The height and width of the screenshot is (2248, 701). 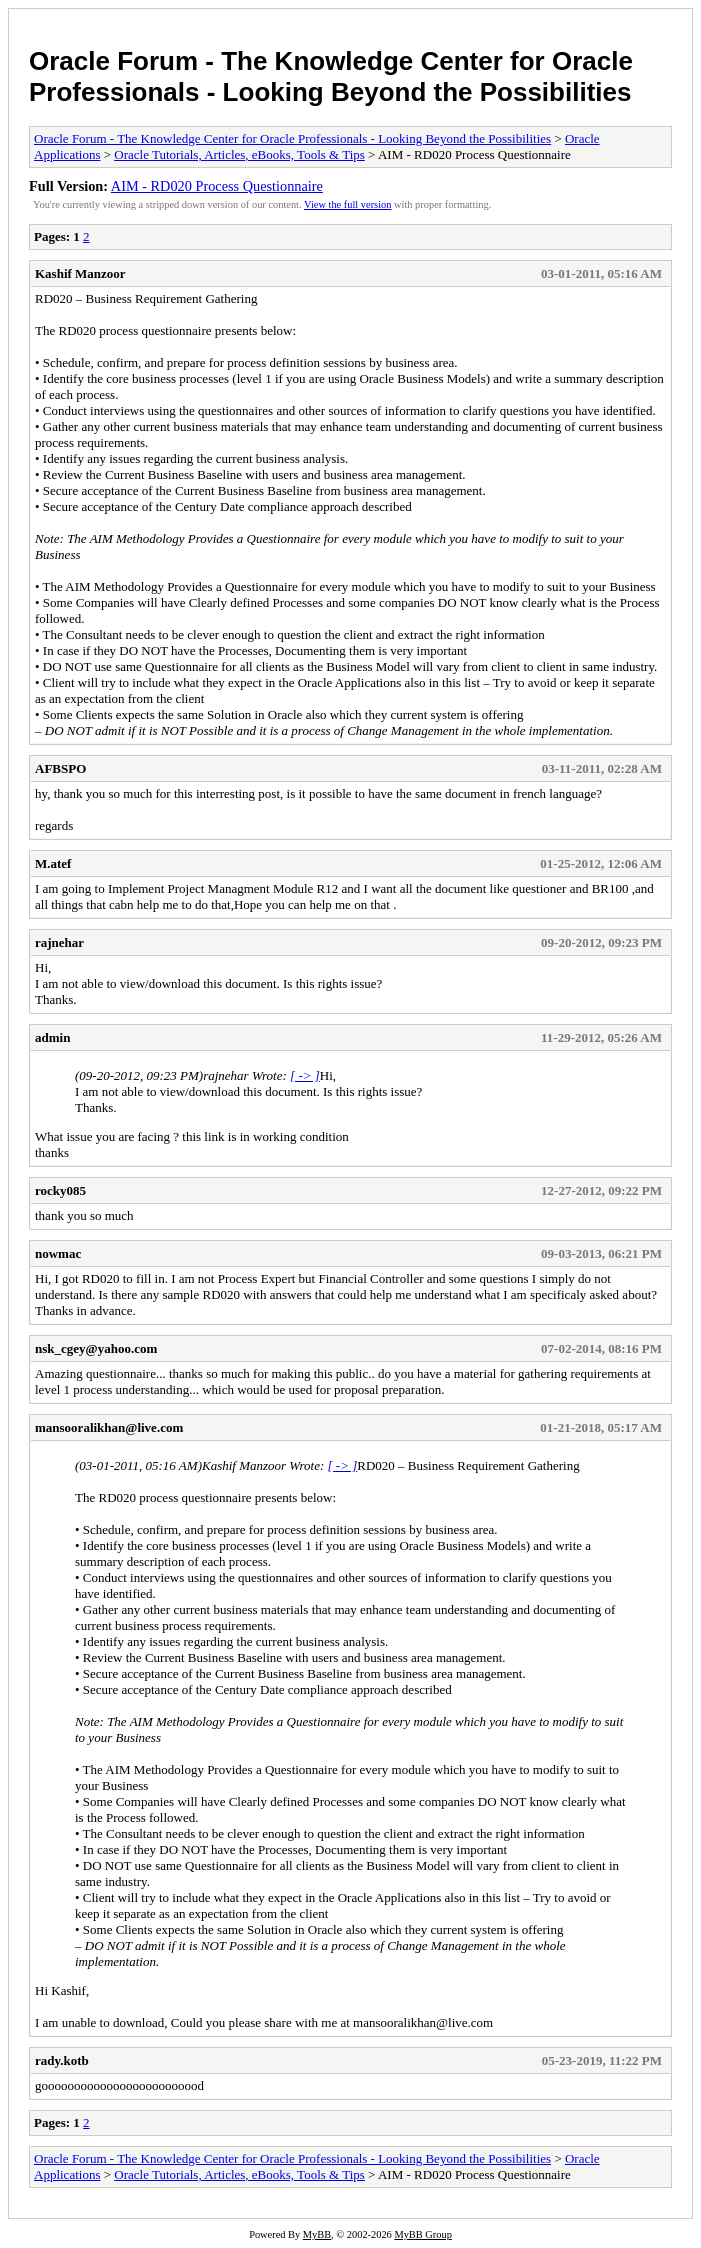 I want to click on MyBB, so click(x=317, y=2234).